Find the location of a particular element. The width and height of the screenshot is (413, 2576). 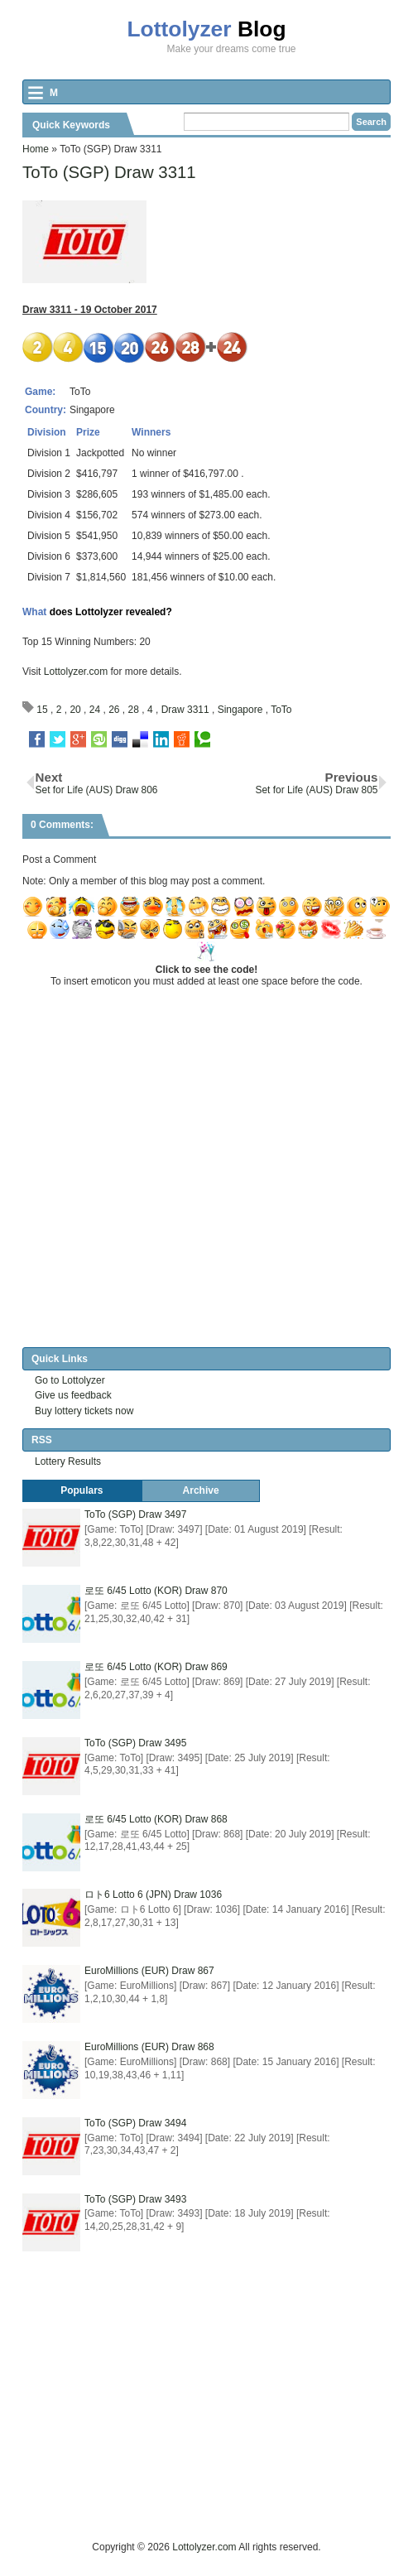

Populars is located at coordinates (81, 1490).